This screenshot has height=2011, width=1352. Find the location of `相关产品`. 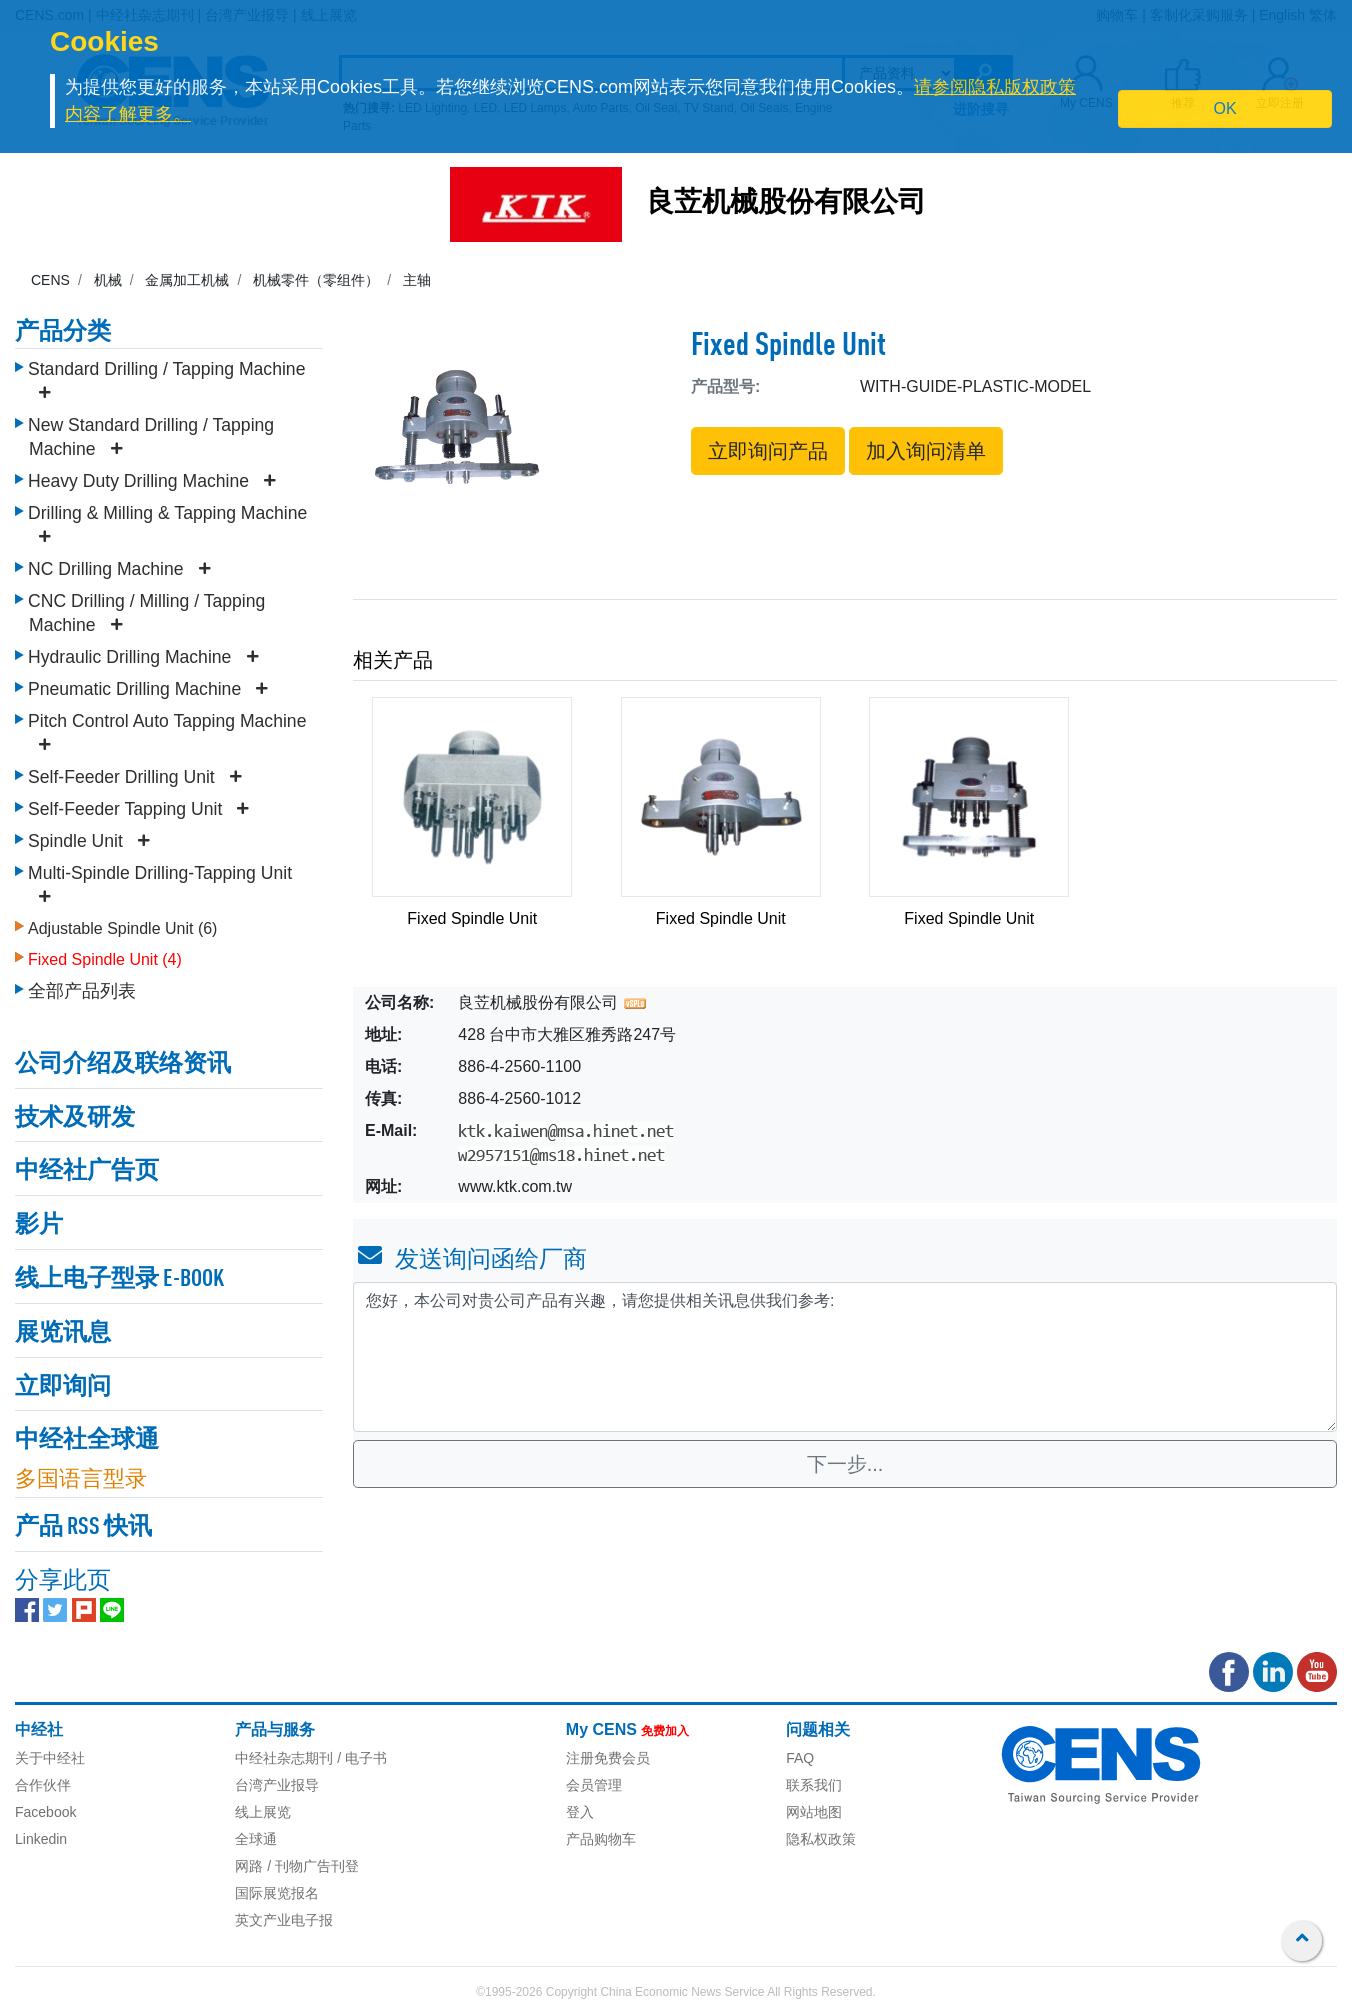

相关产品 is located at coordinates (393, 660).